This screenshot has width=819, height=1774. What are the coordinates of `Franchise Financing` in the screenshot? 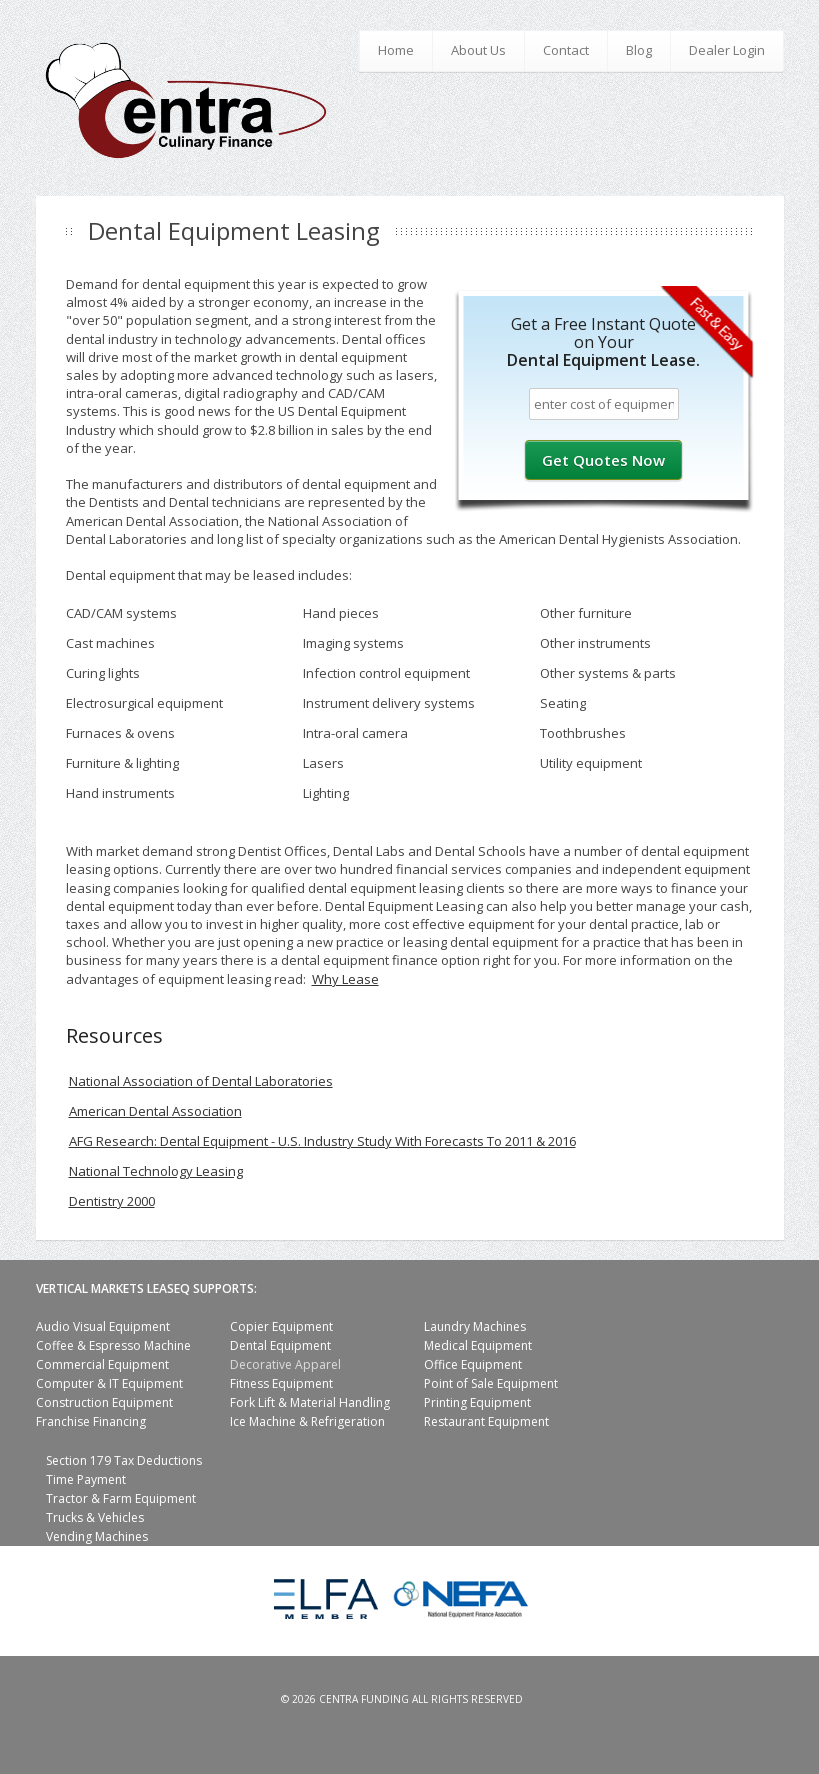 It's located at (91, 1421).